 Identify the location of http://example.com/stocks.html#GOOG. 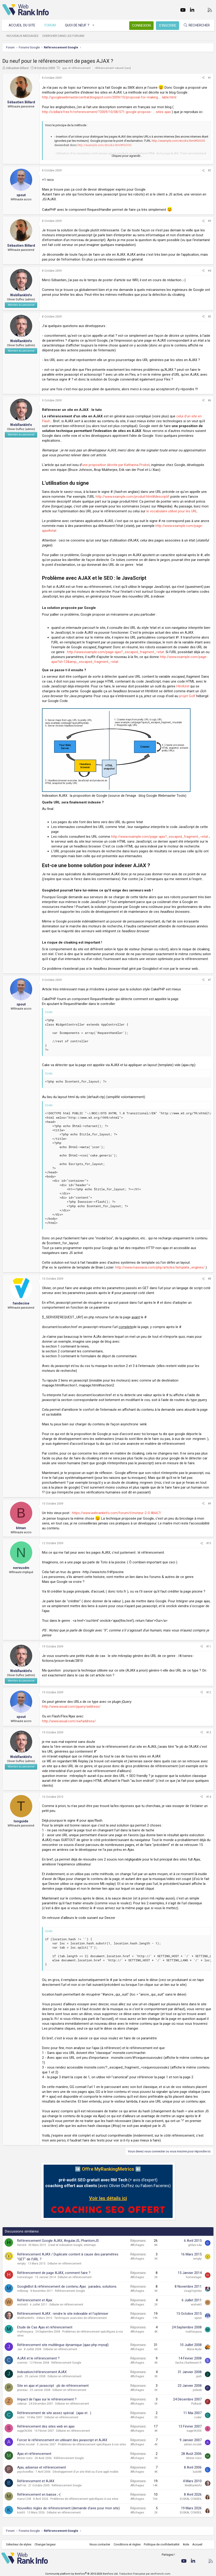
(178, 140).